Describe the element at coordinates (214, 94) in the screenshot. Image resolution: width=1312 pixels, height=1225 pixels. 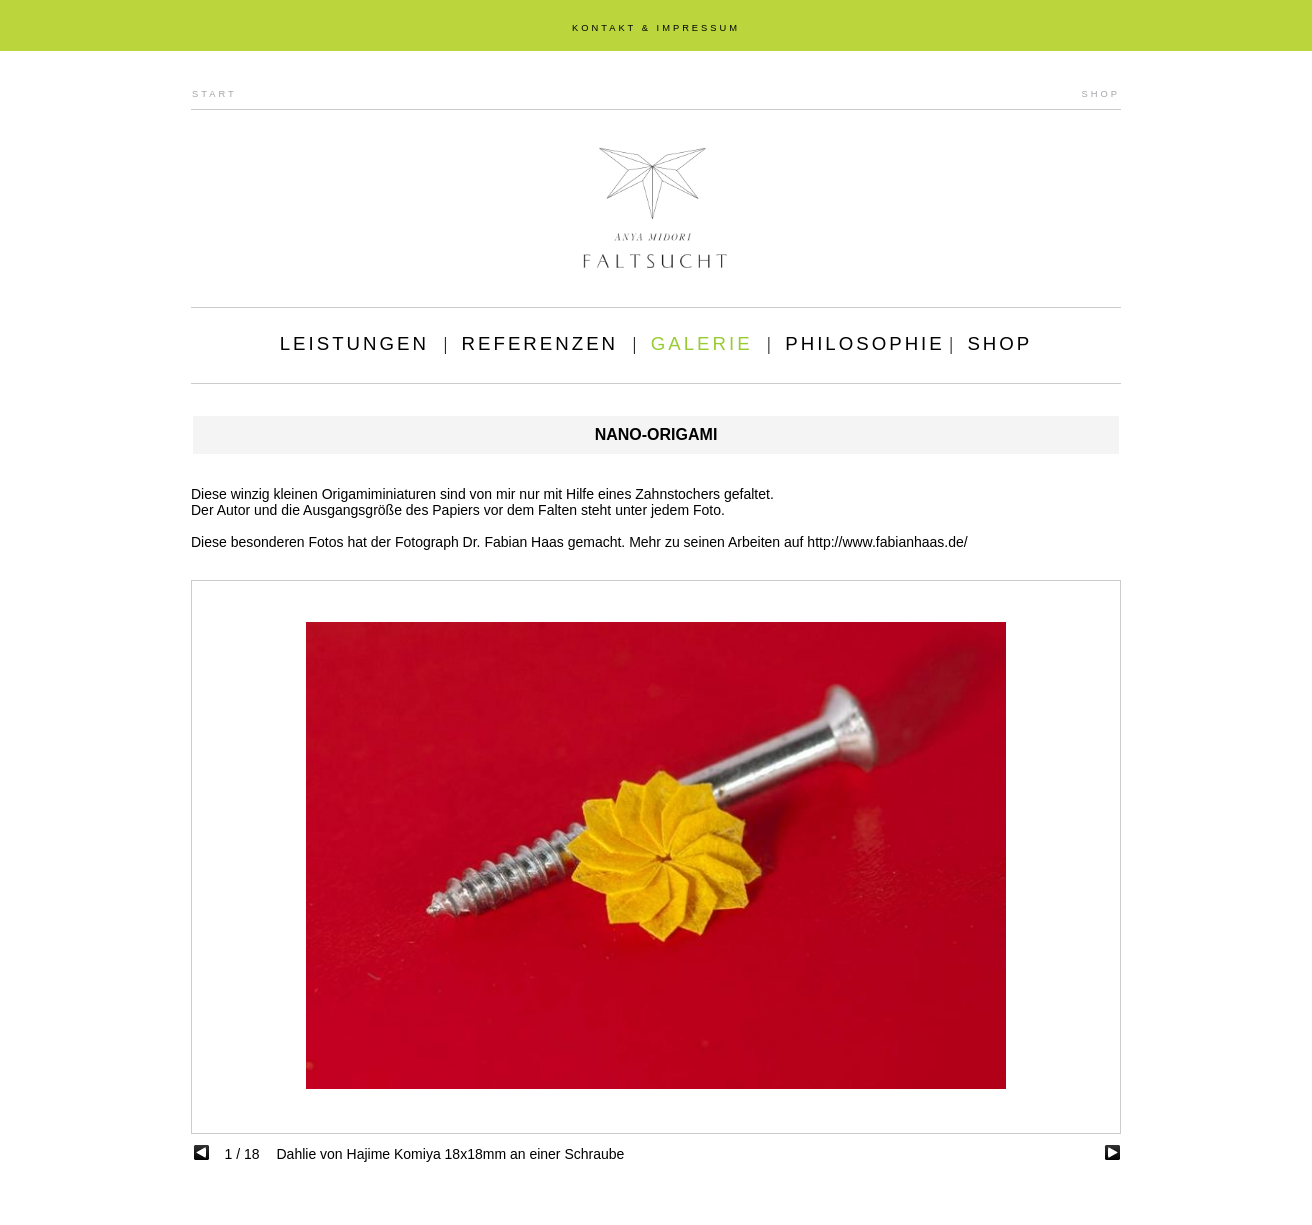
I see `START` at that location.